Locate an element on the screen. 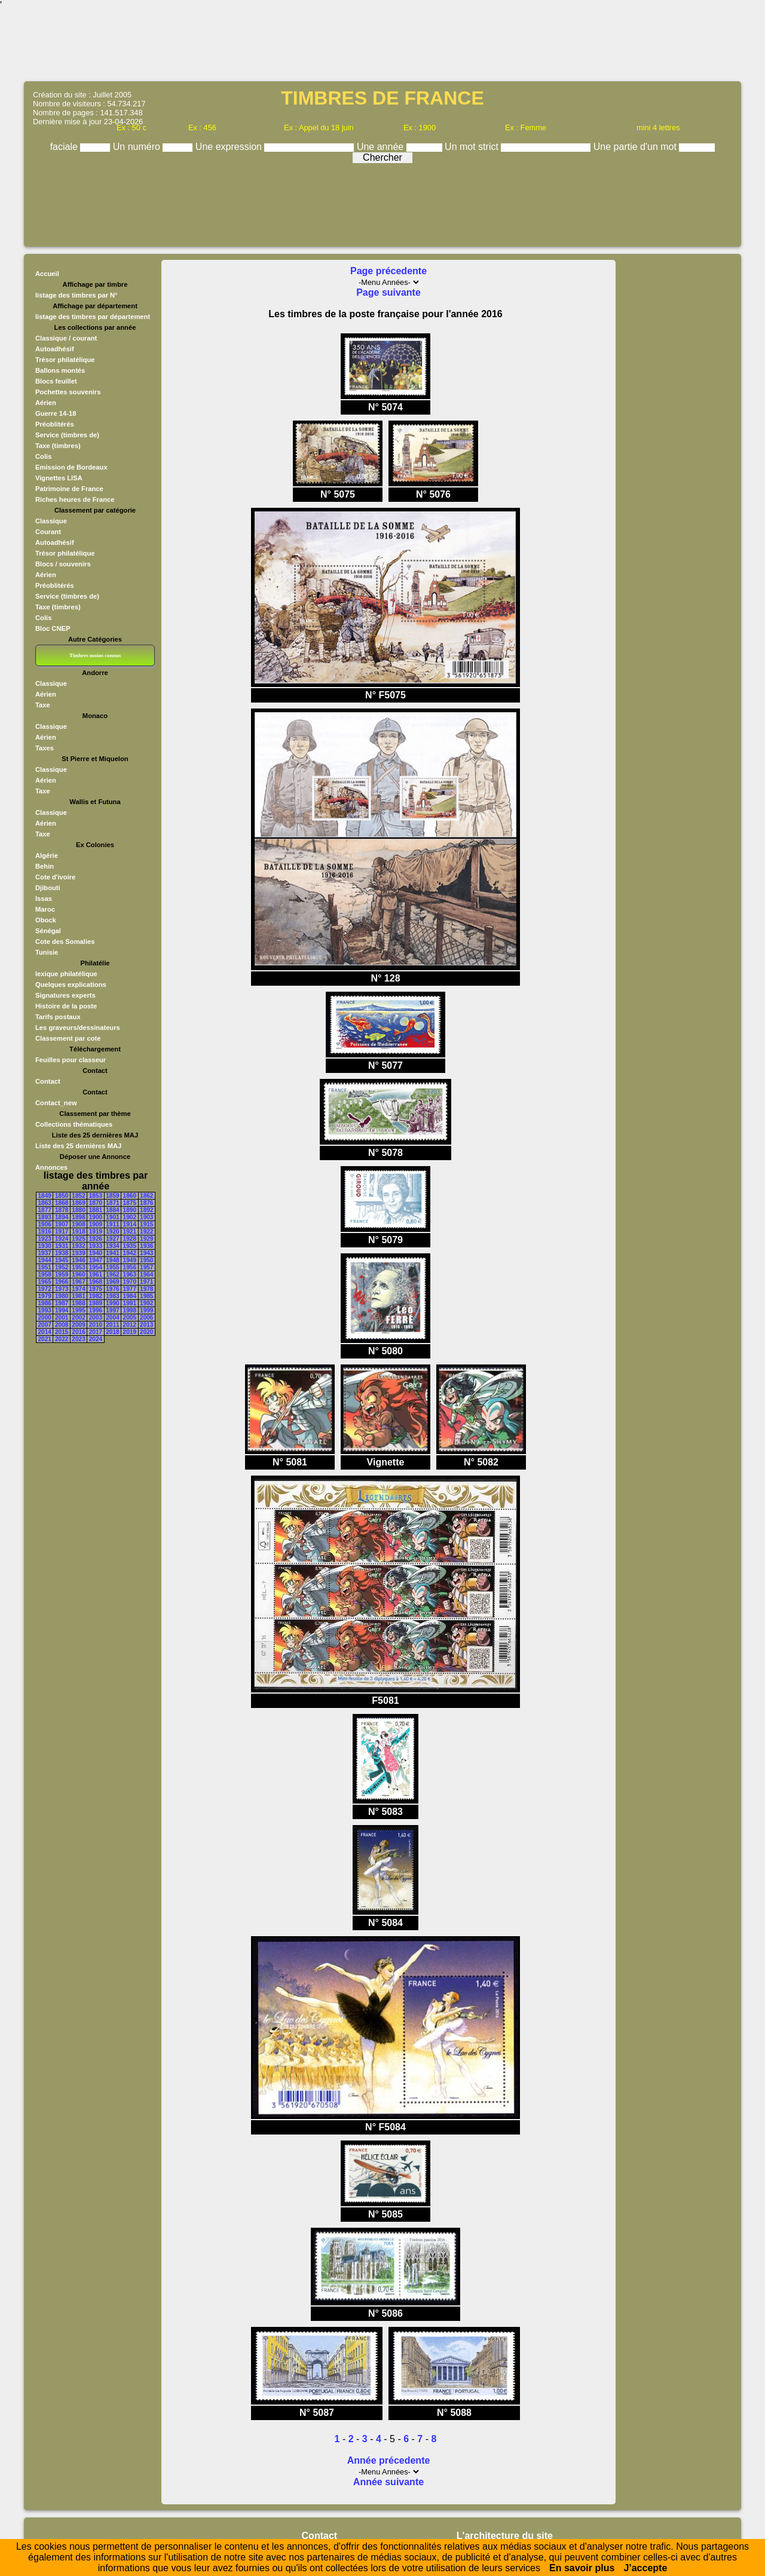 Image resolution: width=765 pixels, height=2576 pixels. 1878 is located at coordinates (61, 1210).